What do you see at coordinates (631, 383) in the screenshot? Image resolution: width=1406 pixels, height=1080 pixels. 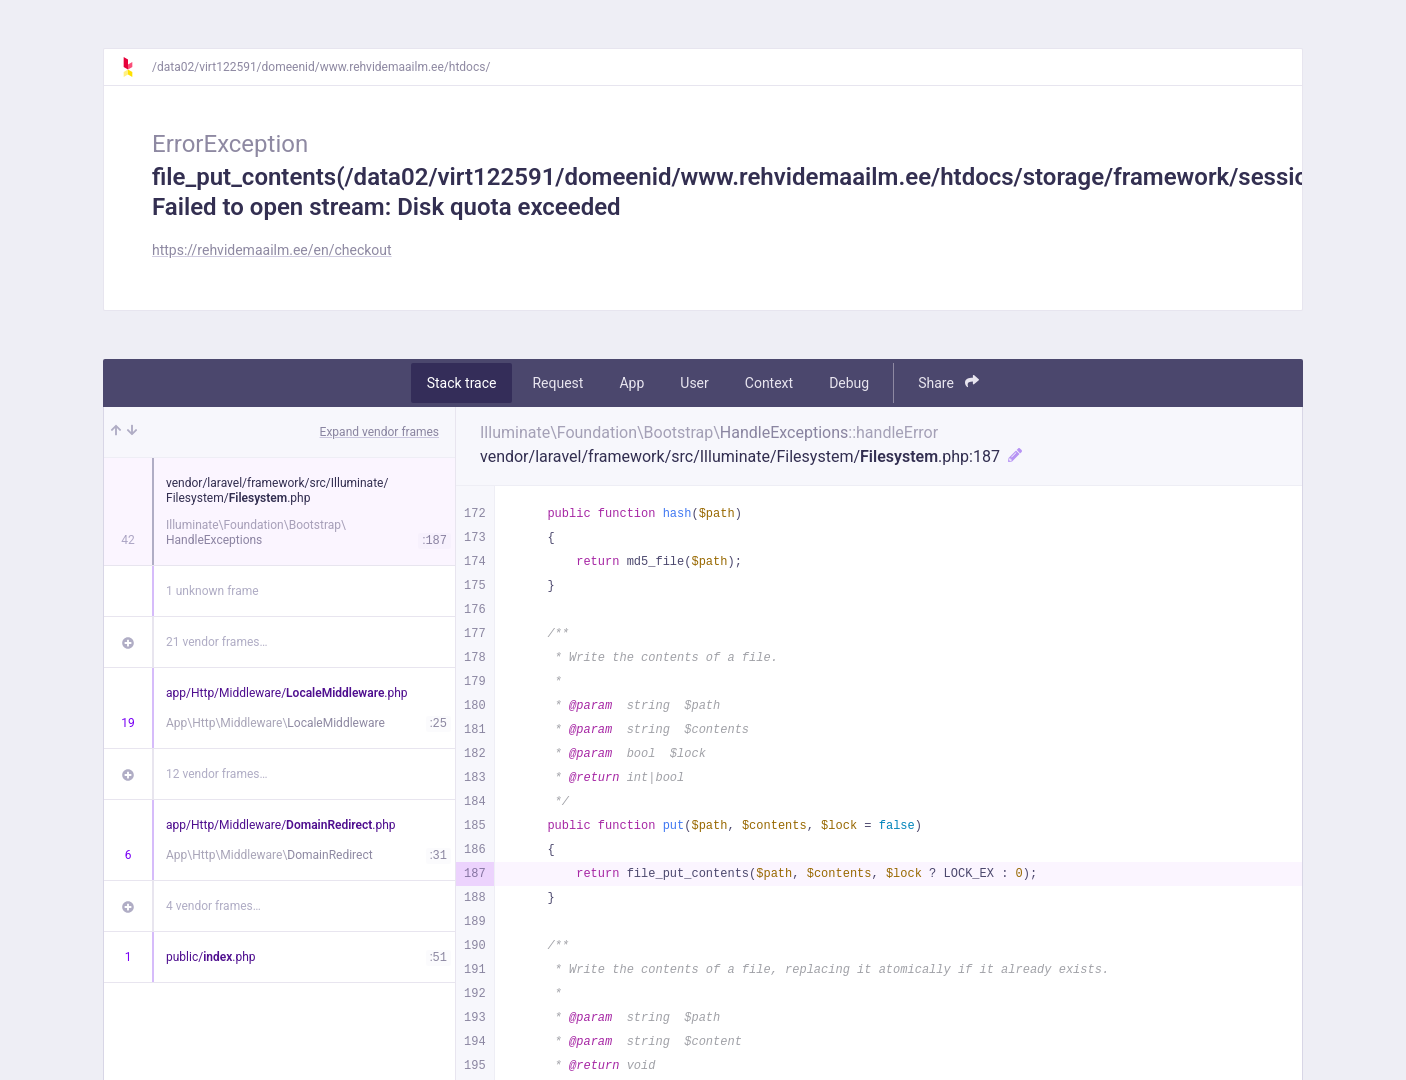 I see `App` at bounding box center [631, 383].